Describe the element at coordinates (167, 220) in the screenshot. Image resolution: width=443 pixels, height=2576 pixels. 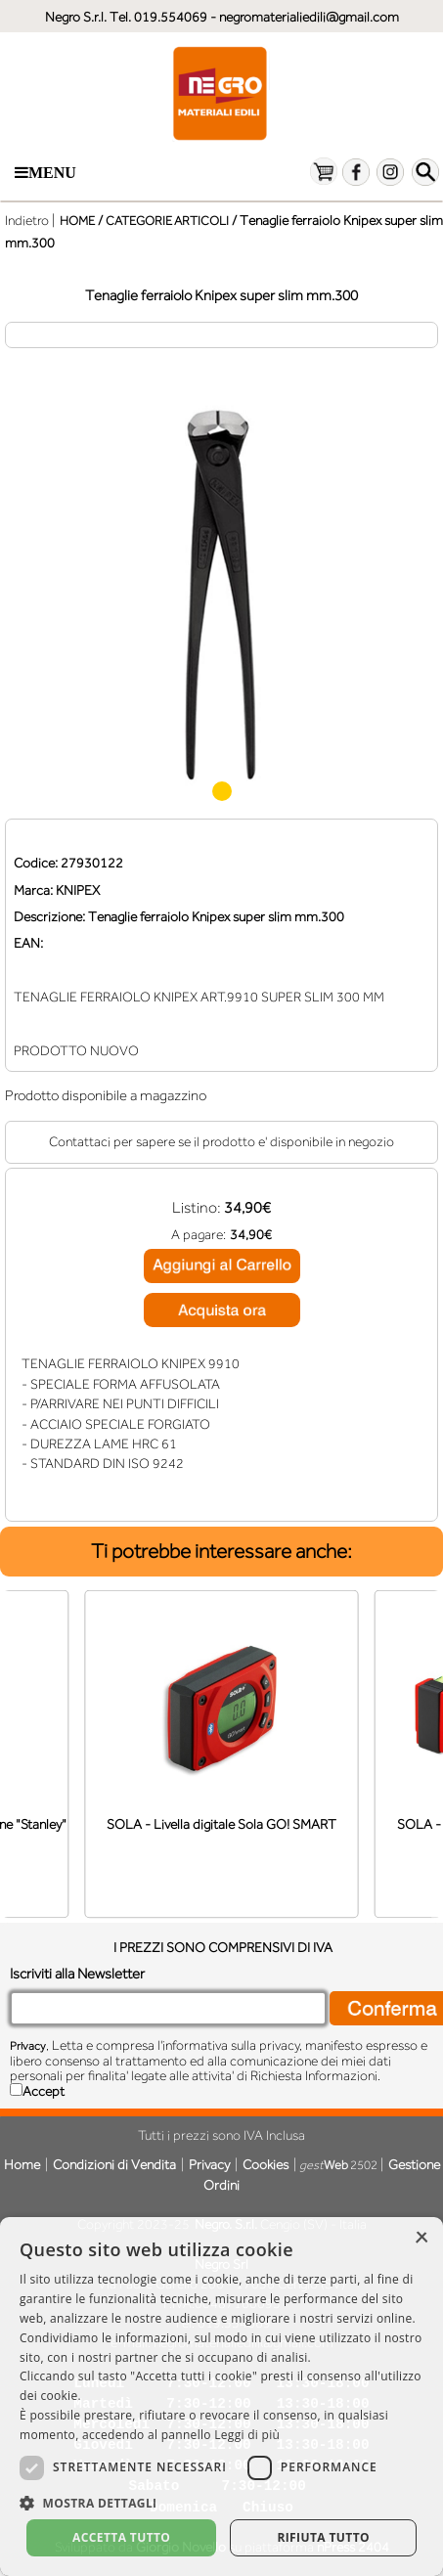
I see `CATEGORIE ARTICOLI` at that location.